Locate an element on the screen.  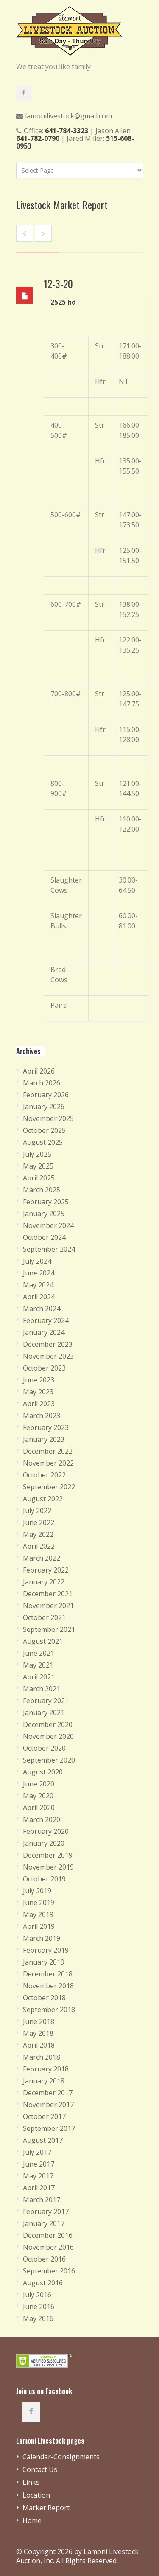
January 2020 is located at coordinates (43, 1843).